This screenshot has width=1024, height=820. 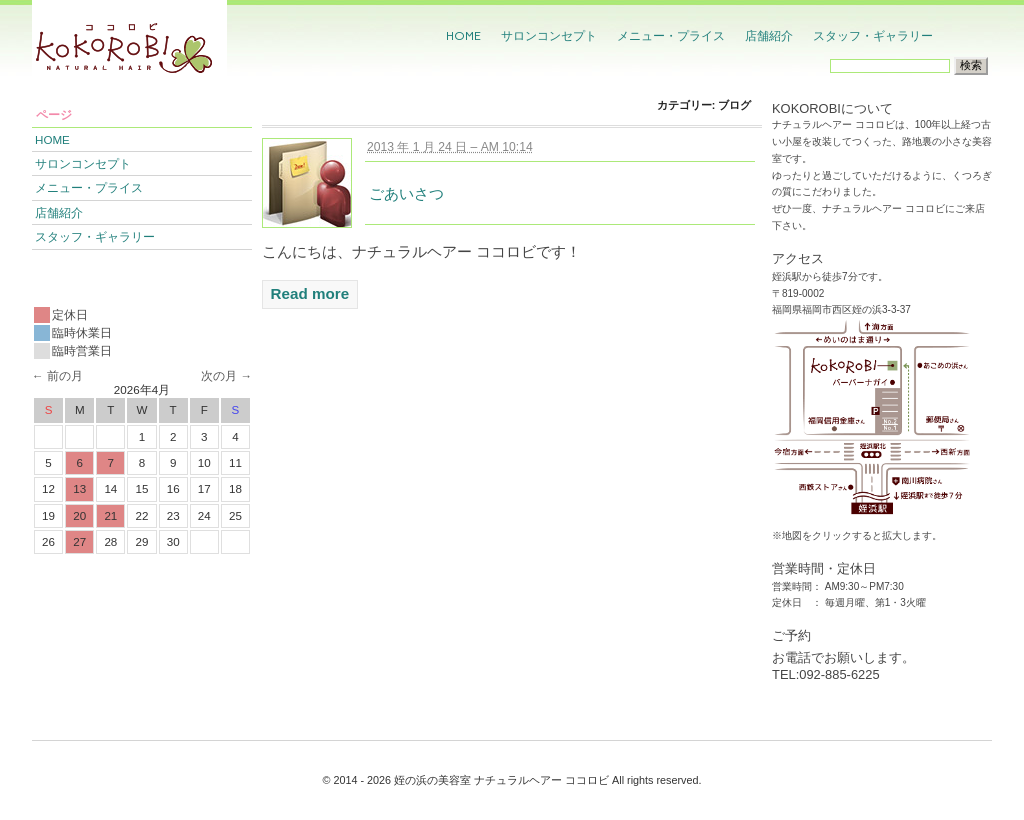 I want to click on Read more, so click(x=310, y=293).